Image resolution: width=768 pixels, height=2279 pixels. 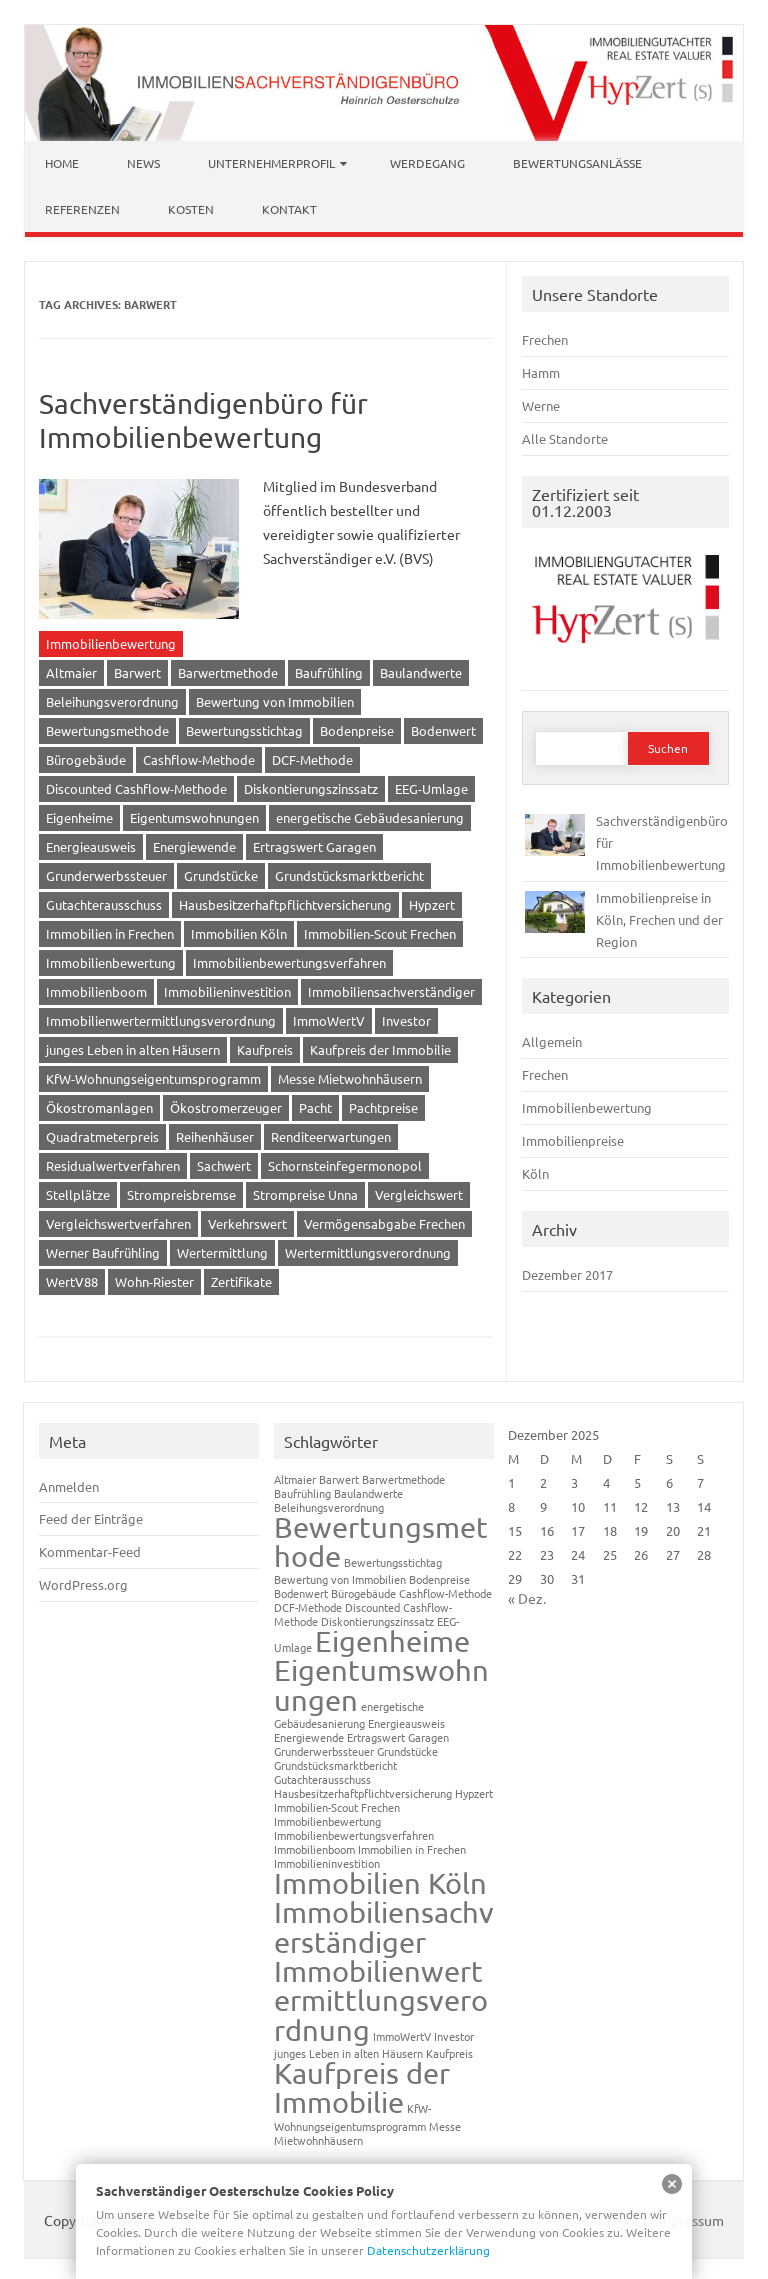 What do you see at coordinates (302, 1493) in the screenshot?
I see `Baufrühling [Baufrühling (1 Eintrag)]` at bounding box center [302, 1493].